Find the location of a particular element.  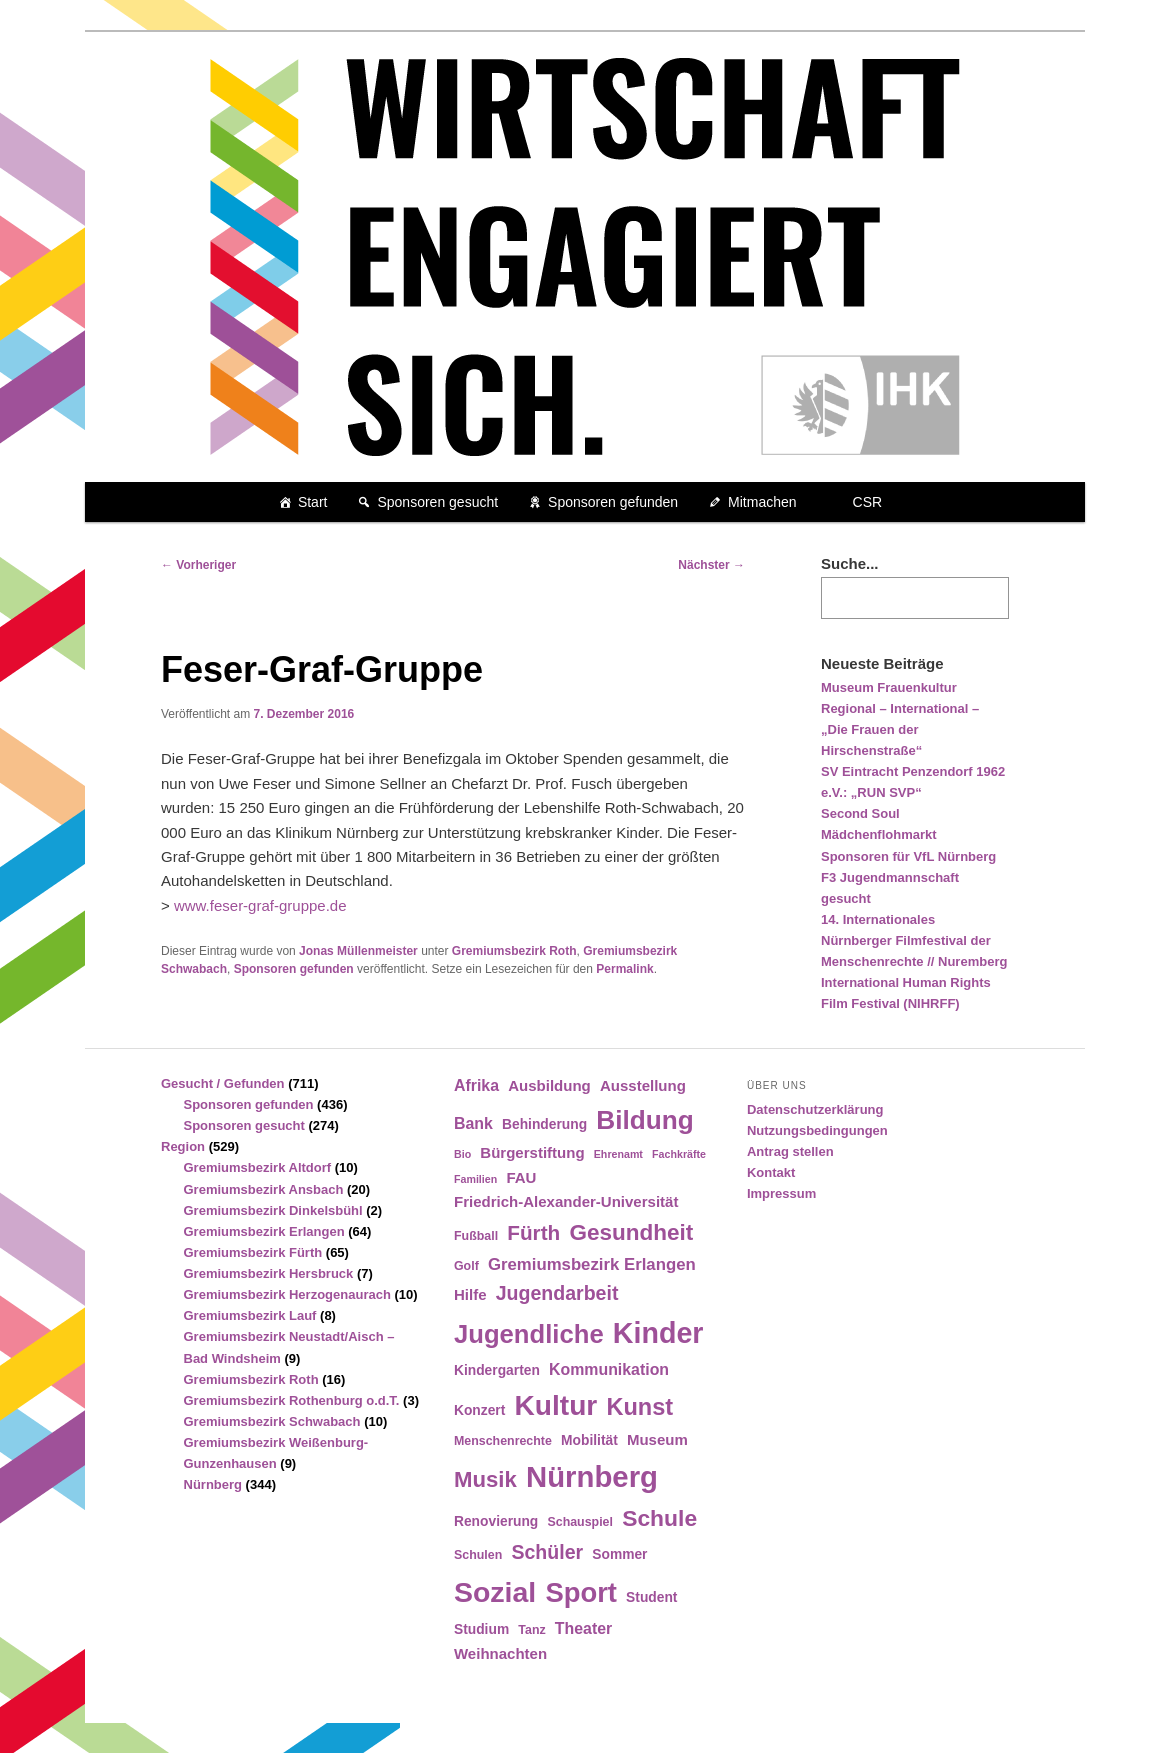

Studium [Studium (5 Einträge)] is located at coordinates (481, 1629).